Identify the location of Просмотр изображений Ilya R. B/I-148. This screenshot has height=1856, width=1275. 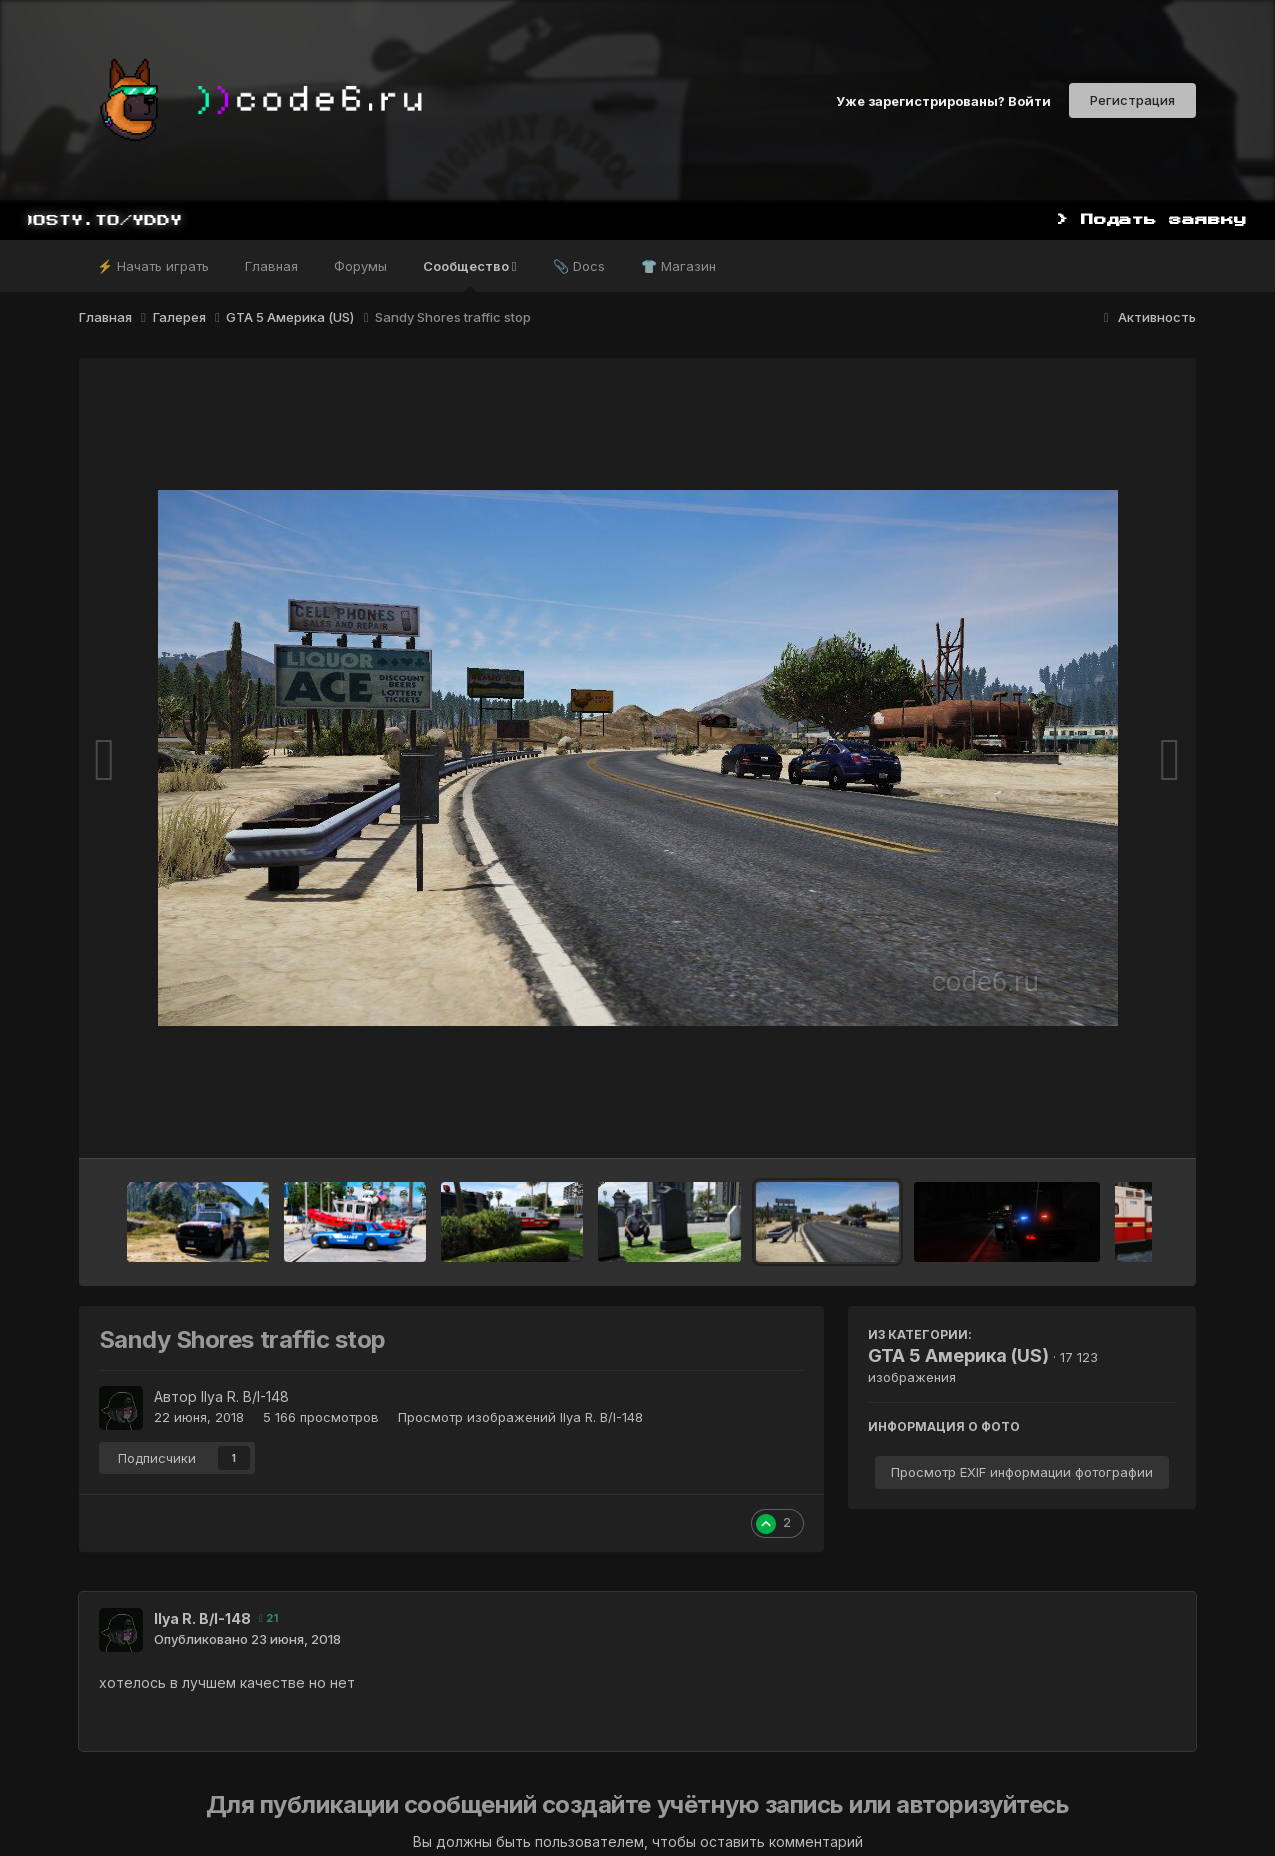
(520, 1417).